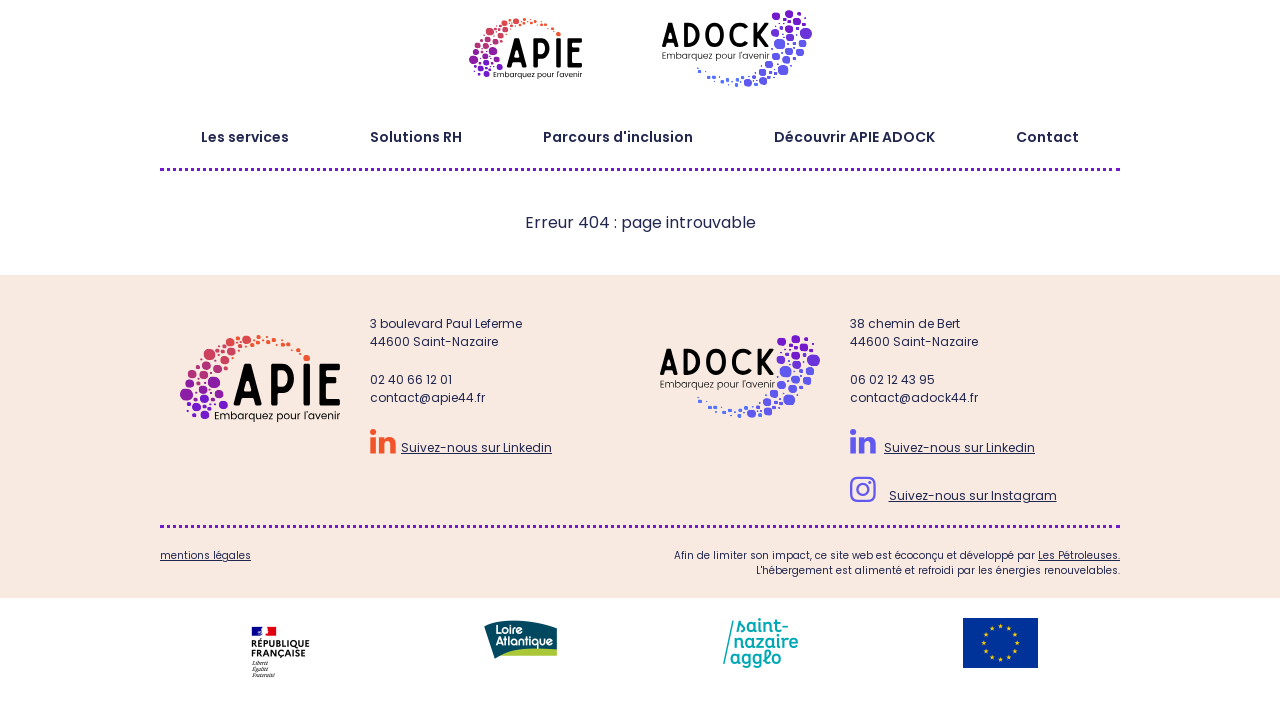 Image resolution: width=1280 pixels, height=720 pixels. I want to click on mentions légales, so click(205, 555).